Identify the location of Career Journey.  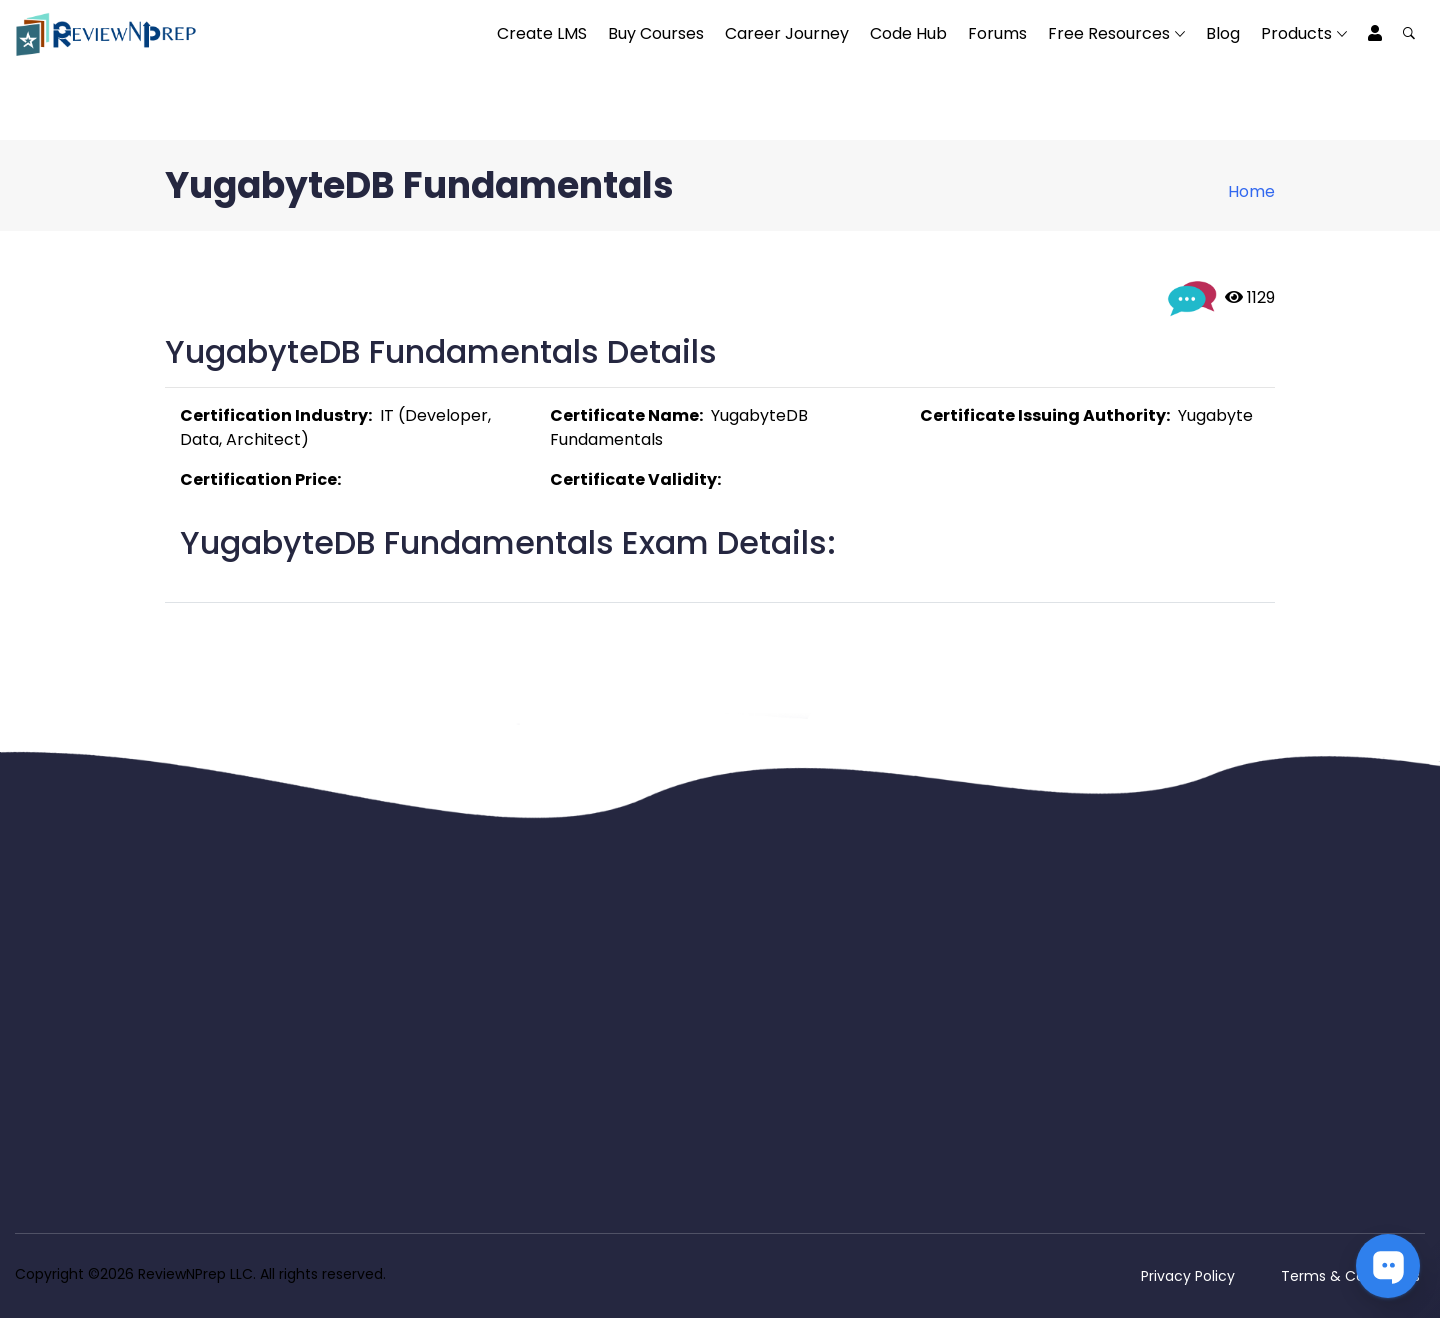
(787, 33).